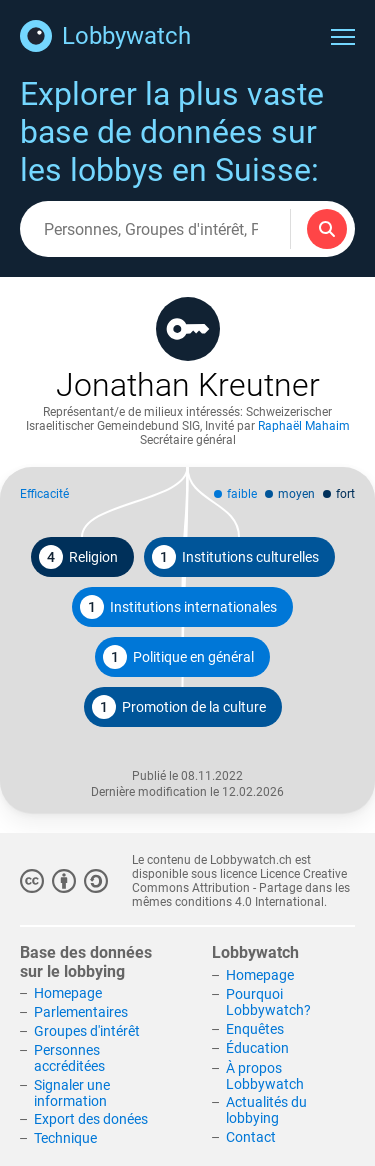 The width and height of the screenshot is (375, 1166). I want to click on Personnes accréditées, so click(69, 1058).